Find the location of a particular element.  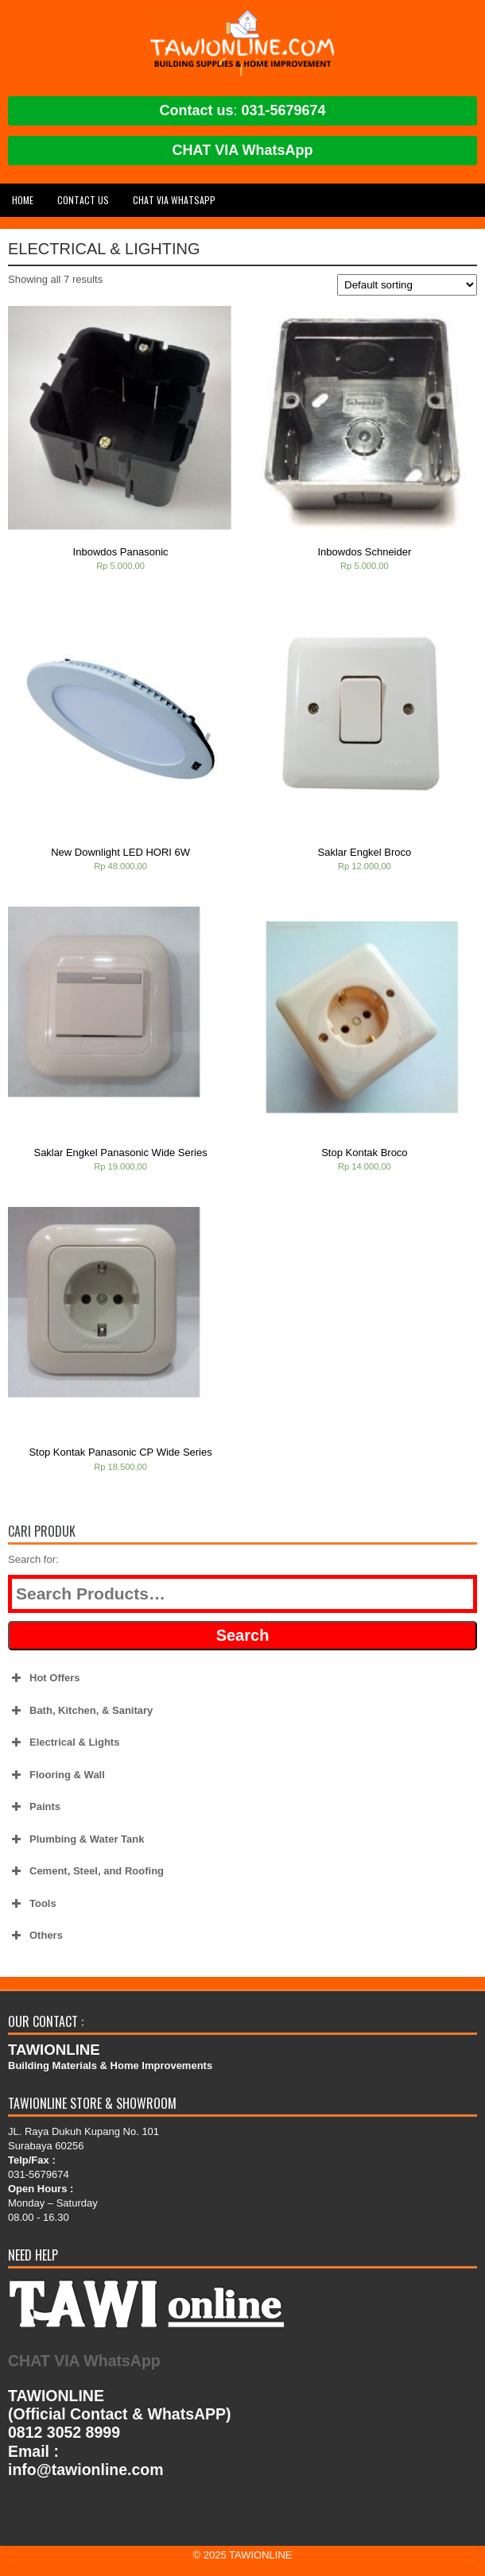

Paints [button] is located at coordinates (34, 1807).